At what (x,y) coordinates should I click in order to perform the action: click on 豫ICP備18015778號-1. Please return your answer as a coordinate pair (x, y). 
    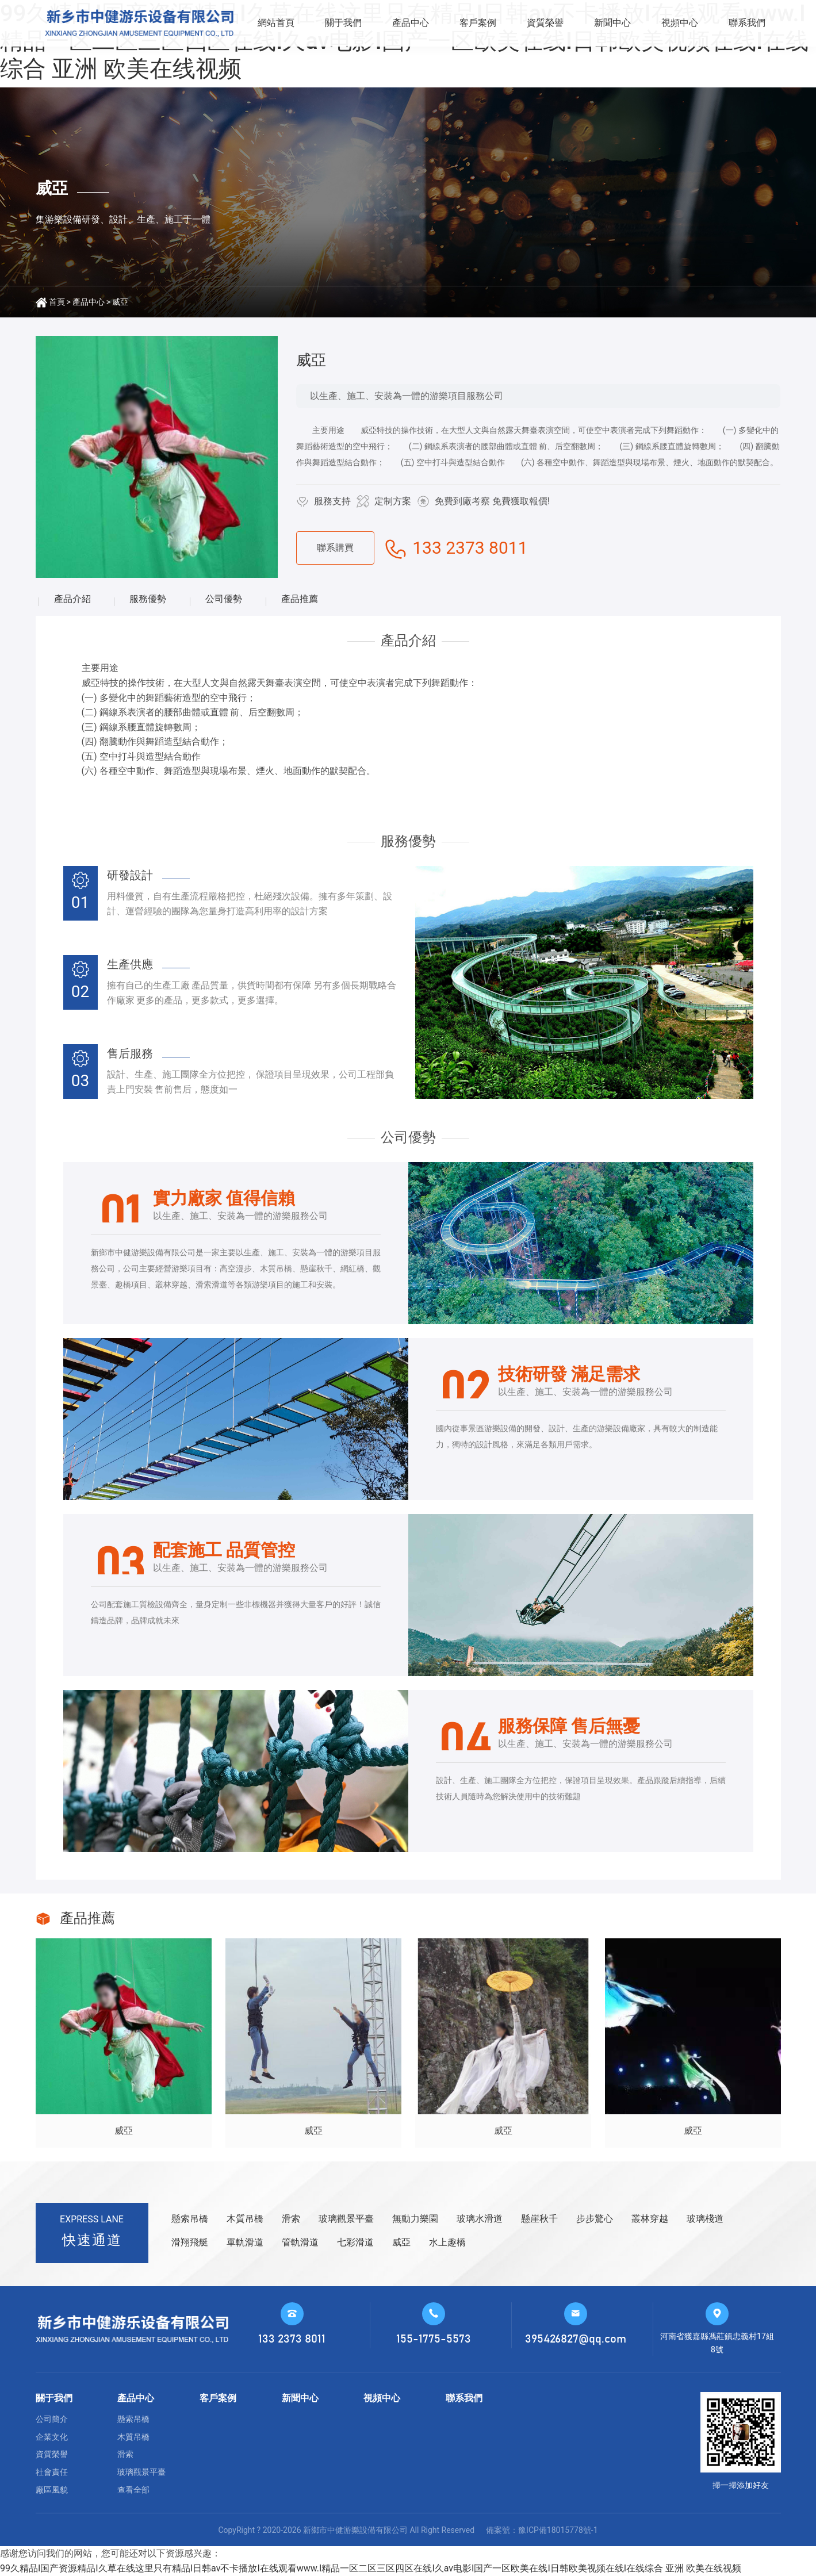
    Looking at the image, I should click on (557, 2530).